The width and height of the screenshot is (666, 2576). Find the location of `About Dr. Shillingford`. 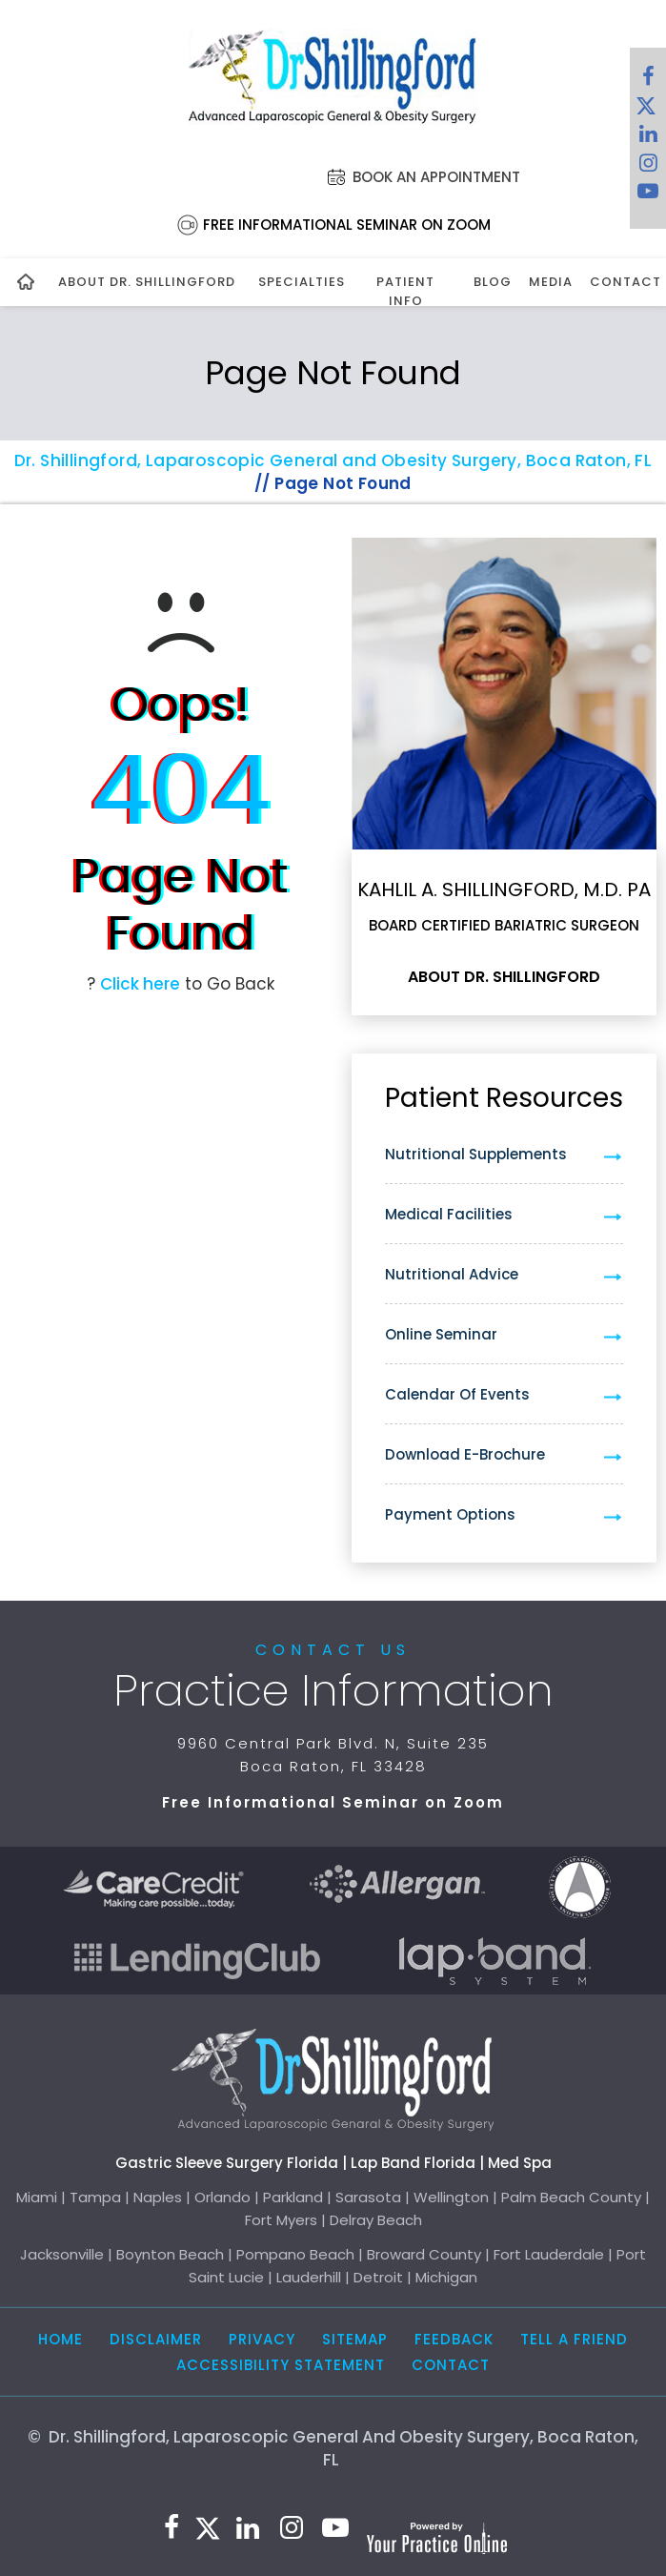

About Dr. Shillingford is located at coordinates (146, 282).